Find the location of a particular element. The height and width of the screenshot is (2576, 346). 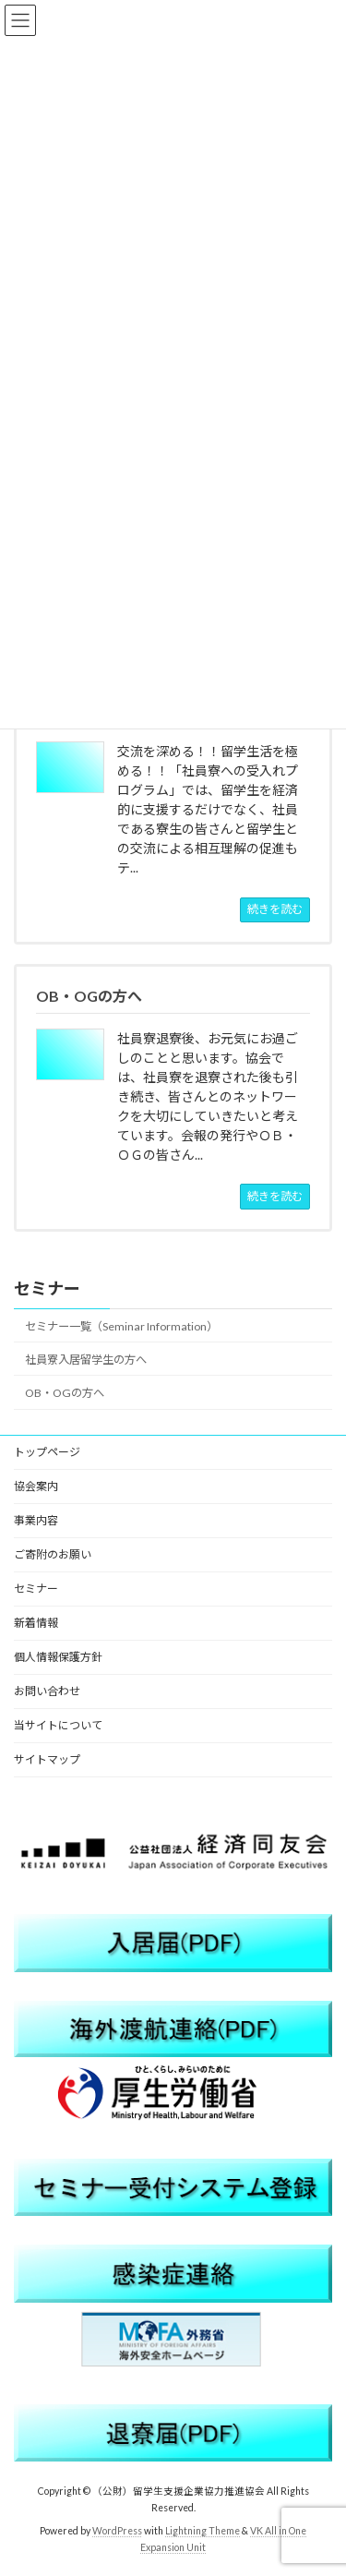

セミナー一覧（Seminar Information） is located at coordinates (121, 1326).